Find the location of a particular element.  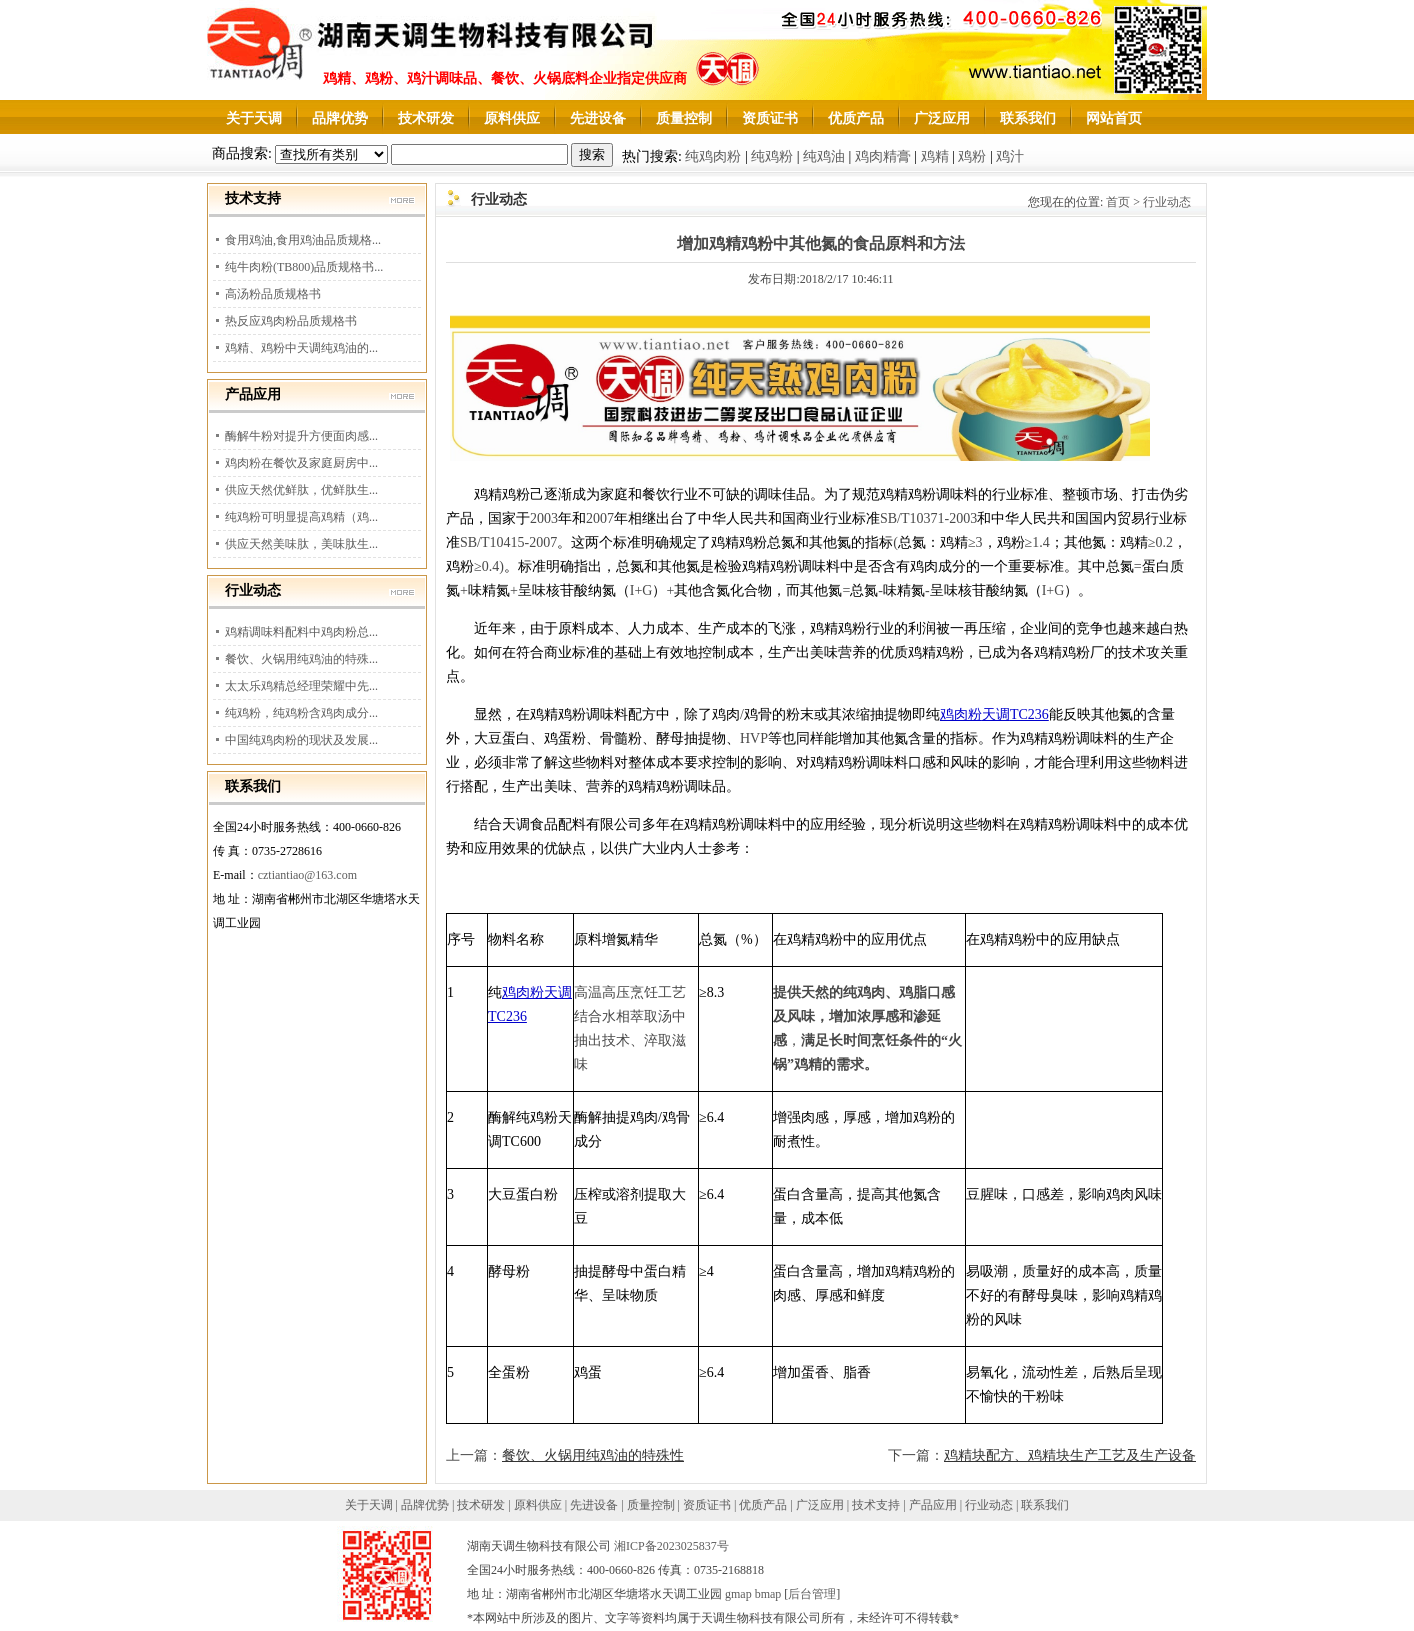

食用鸡油,食用鸡油品质规格... is located at coordinates (303, 240).